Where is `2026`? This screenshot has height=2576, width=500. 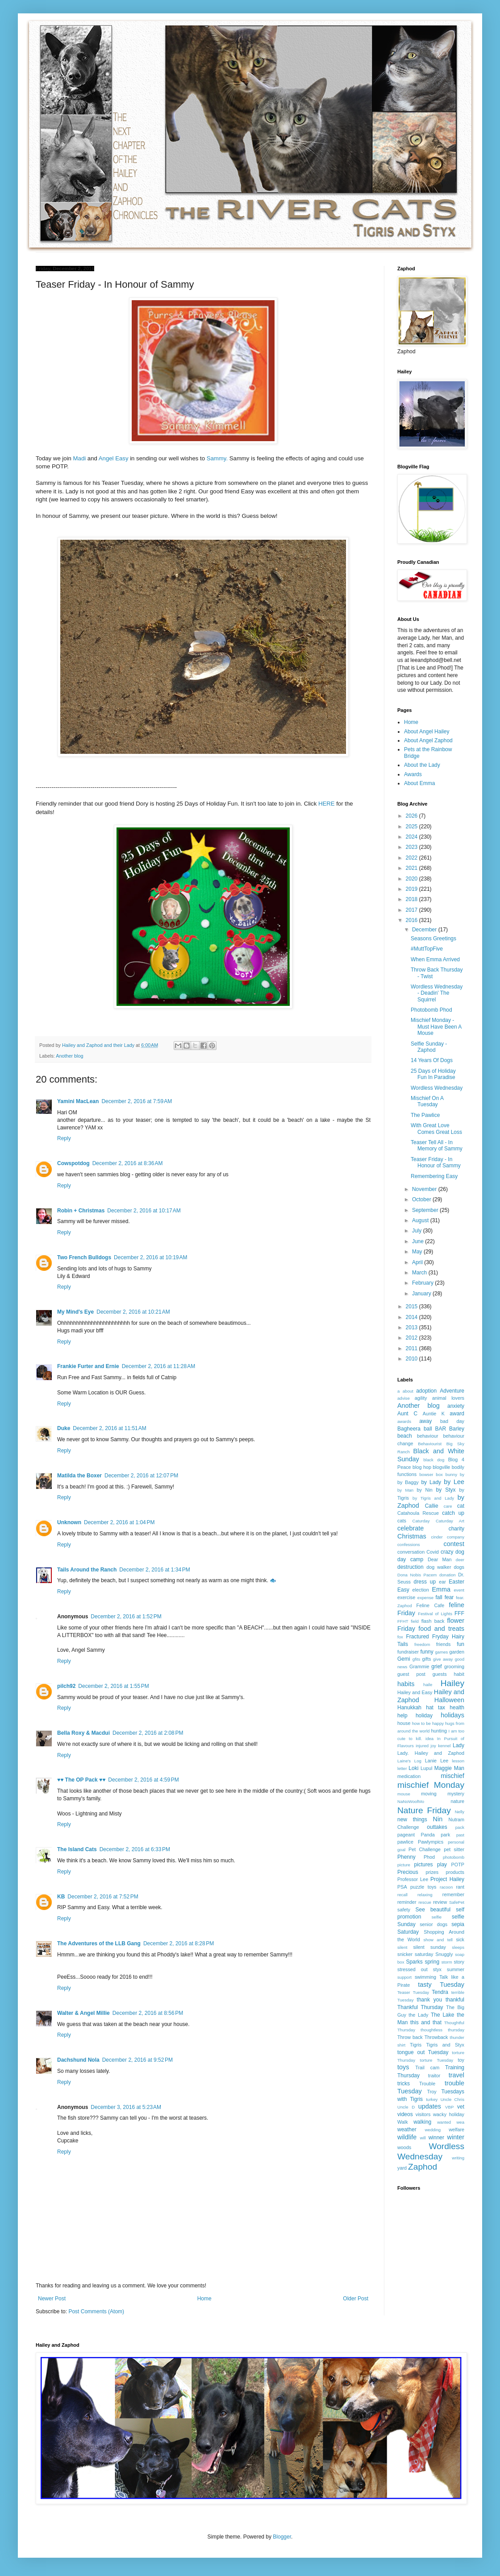
2026 is located at coordinates (412, 816).